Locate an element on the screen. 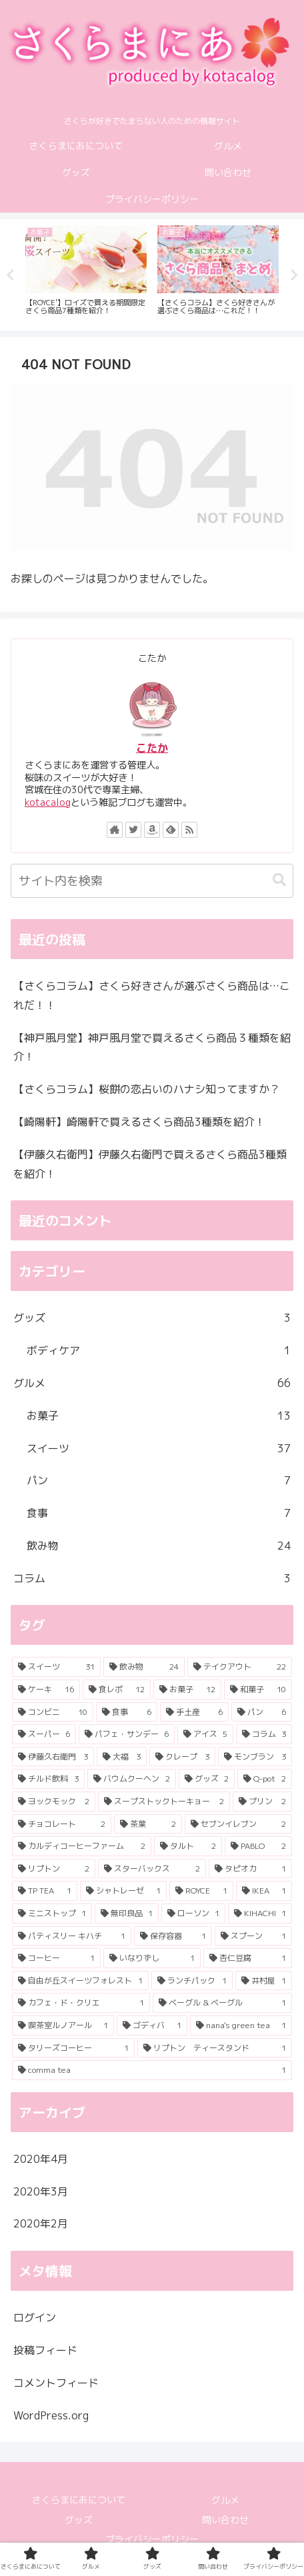 This screenshot has width=304, height=2576. [スイーツ (31個の項目)] is located at coordinates (56, 1667).